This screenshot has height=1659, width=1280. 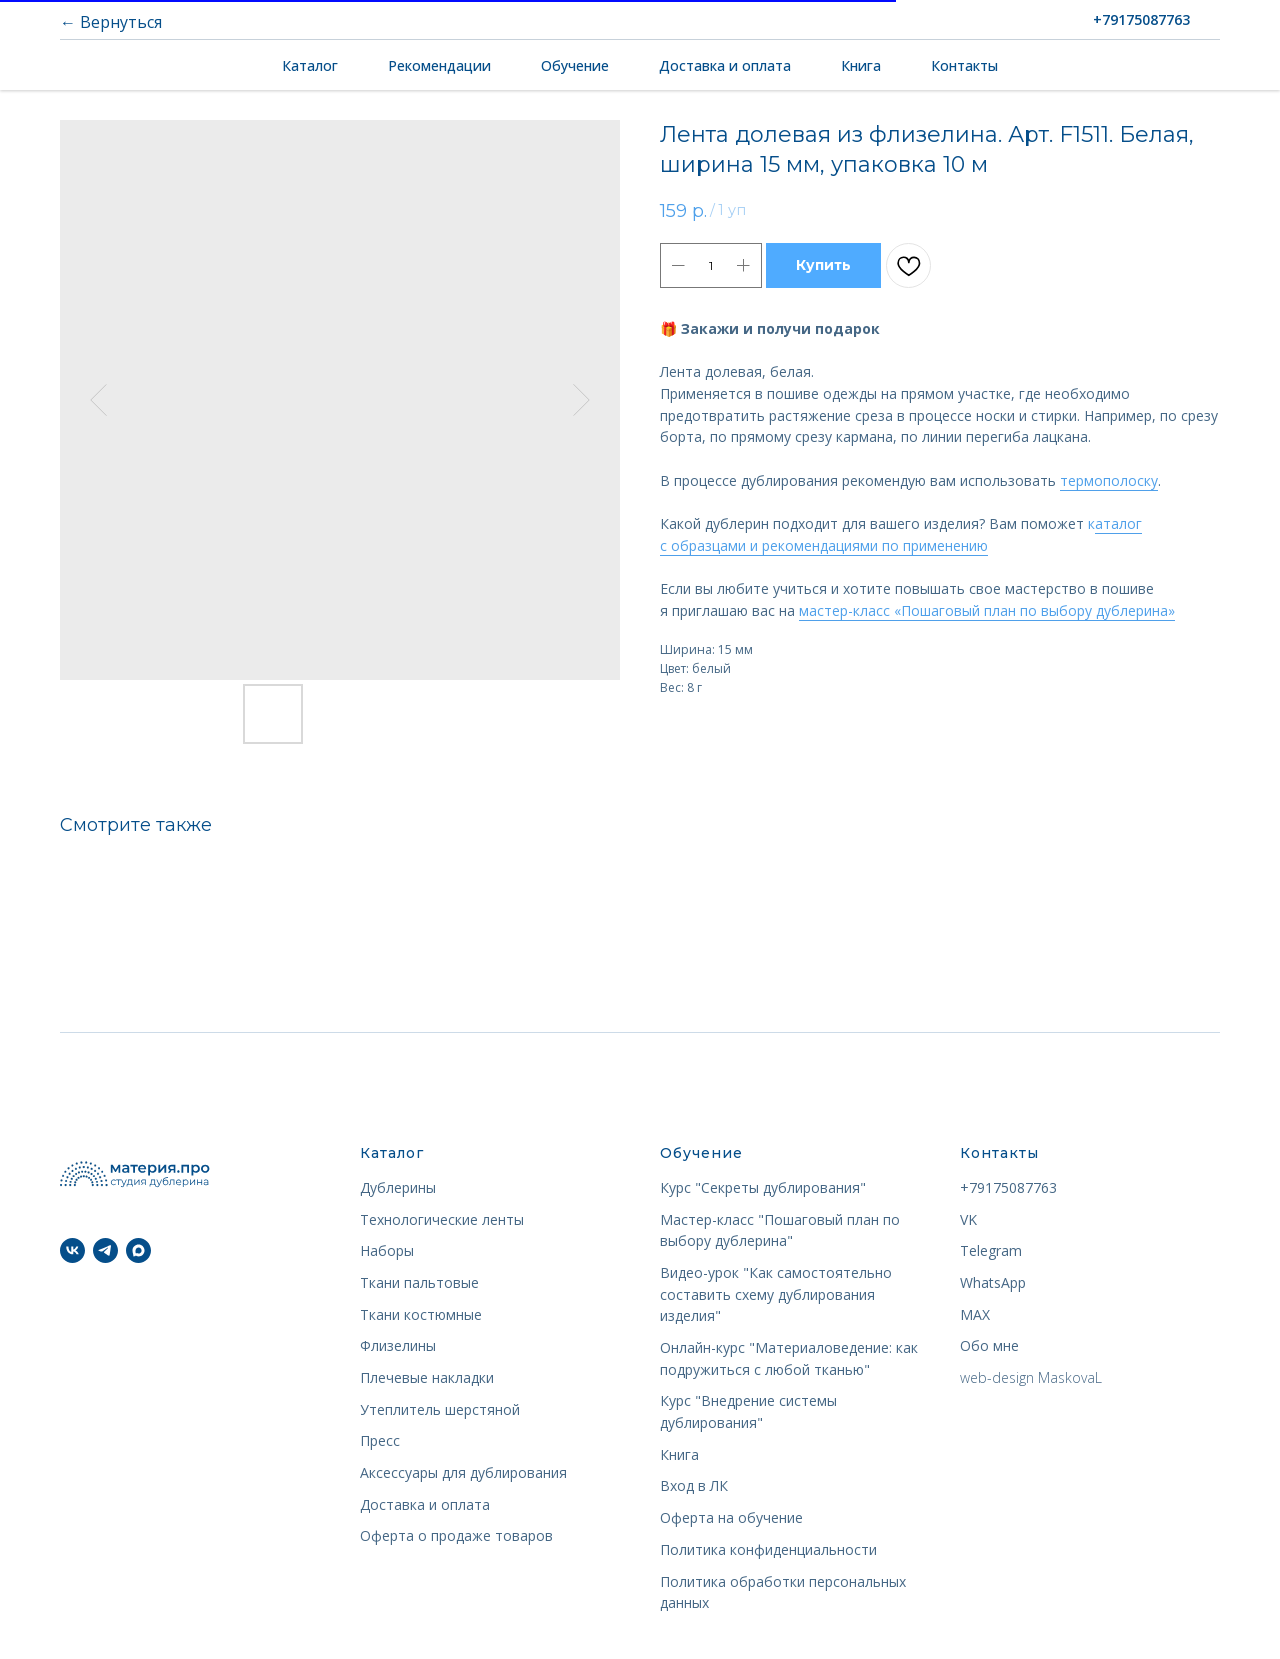 What do you see at coordinates (398, 1345) in the screenshot?
I see `Флизелины` at bounding box center [398, 1345].